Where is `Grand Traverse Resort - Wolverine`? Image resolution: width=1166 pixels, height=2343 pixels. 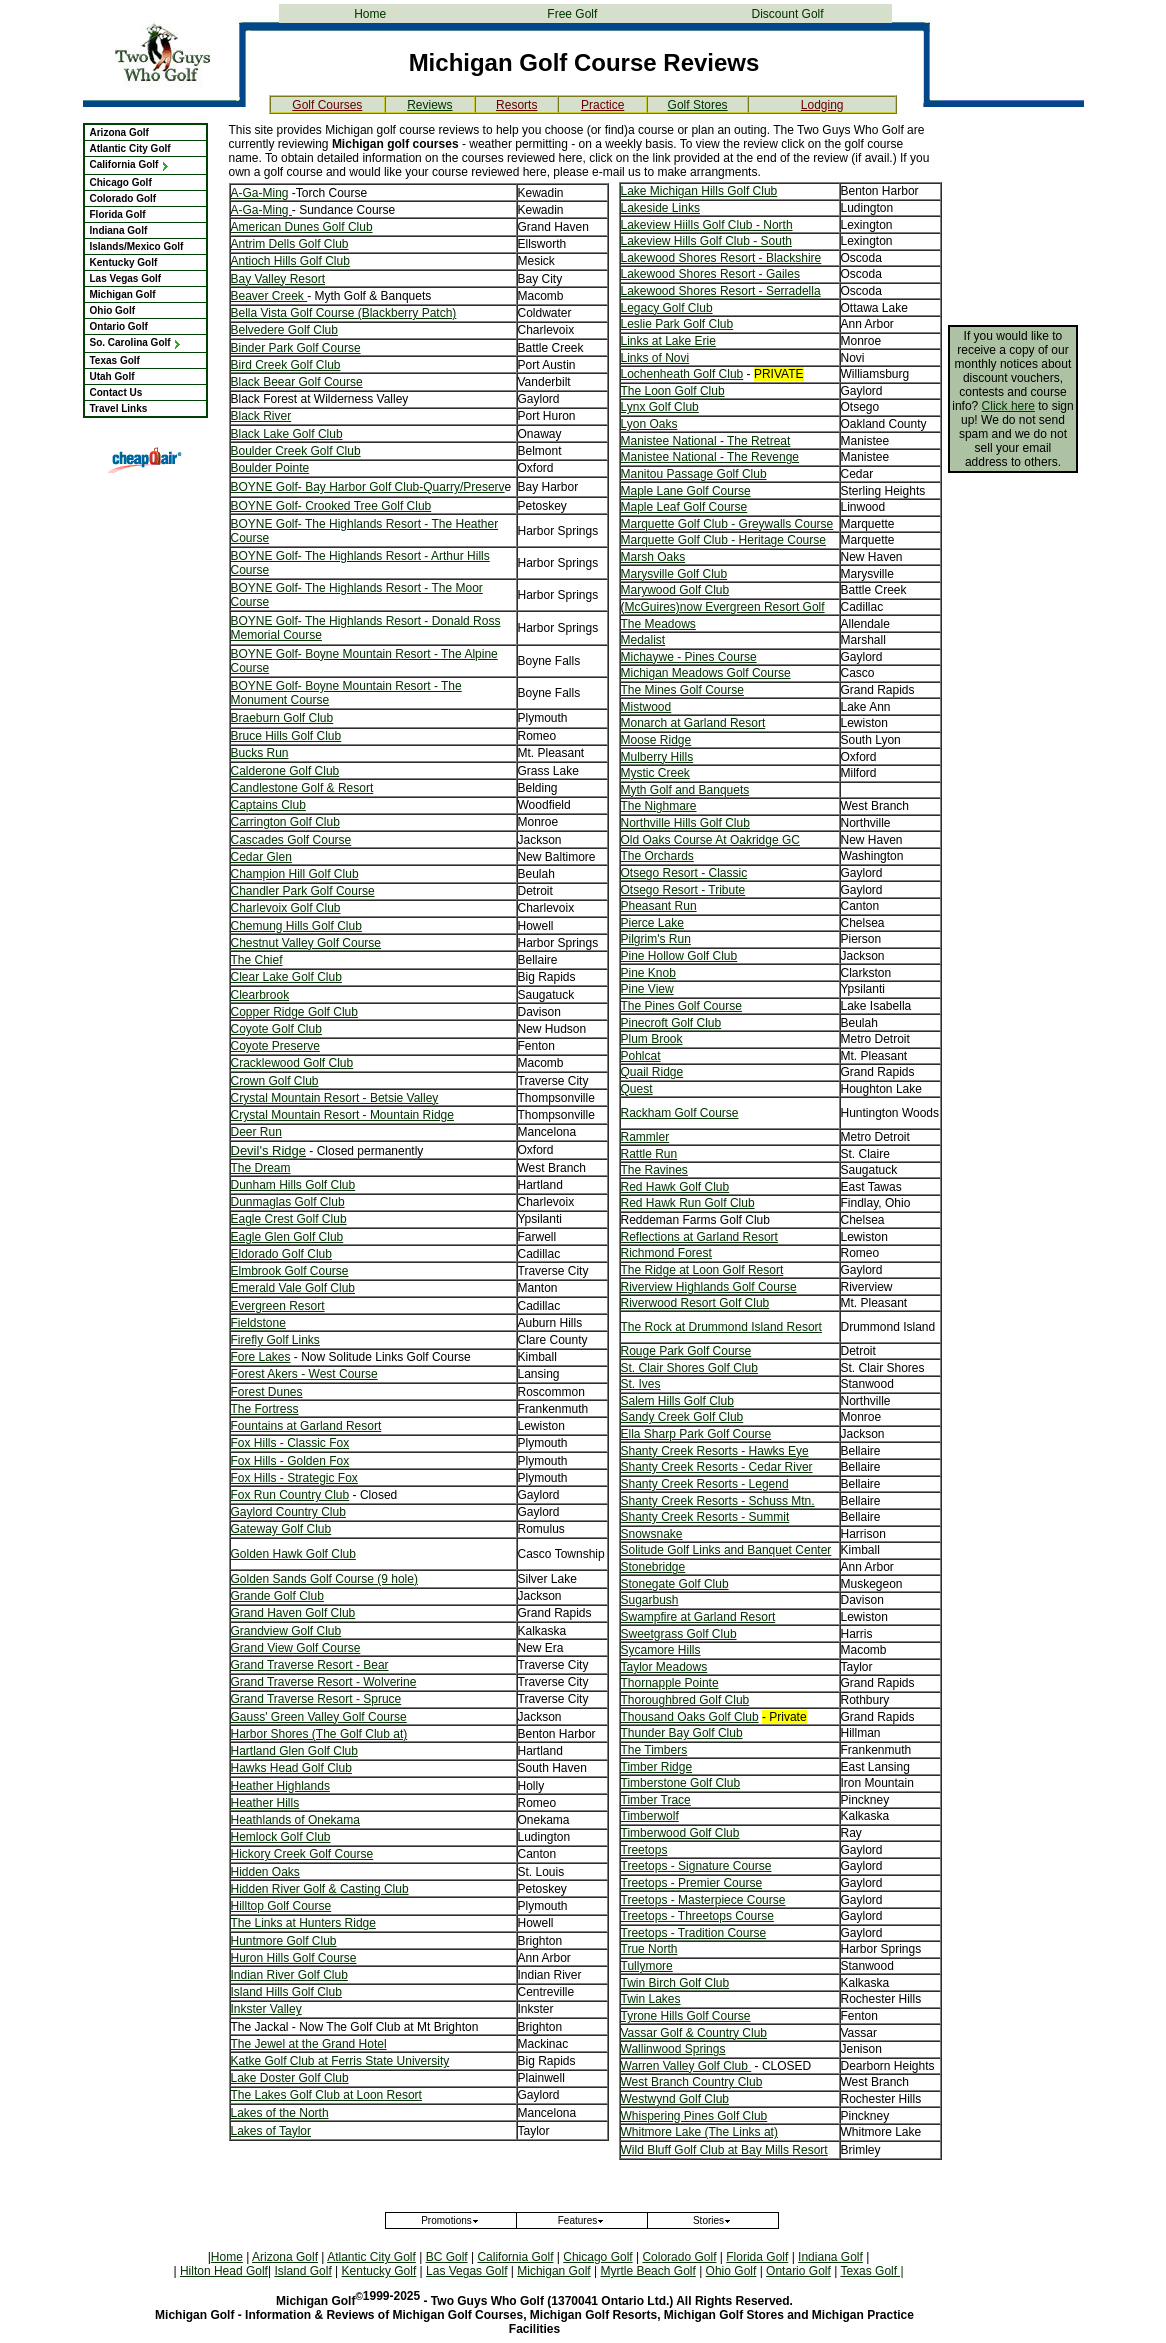 Grand Traverse Resort - Wolverine is located at coordinates (324, 1682).